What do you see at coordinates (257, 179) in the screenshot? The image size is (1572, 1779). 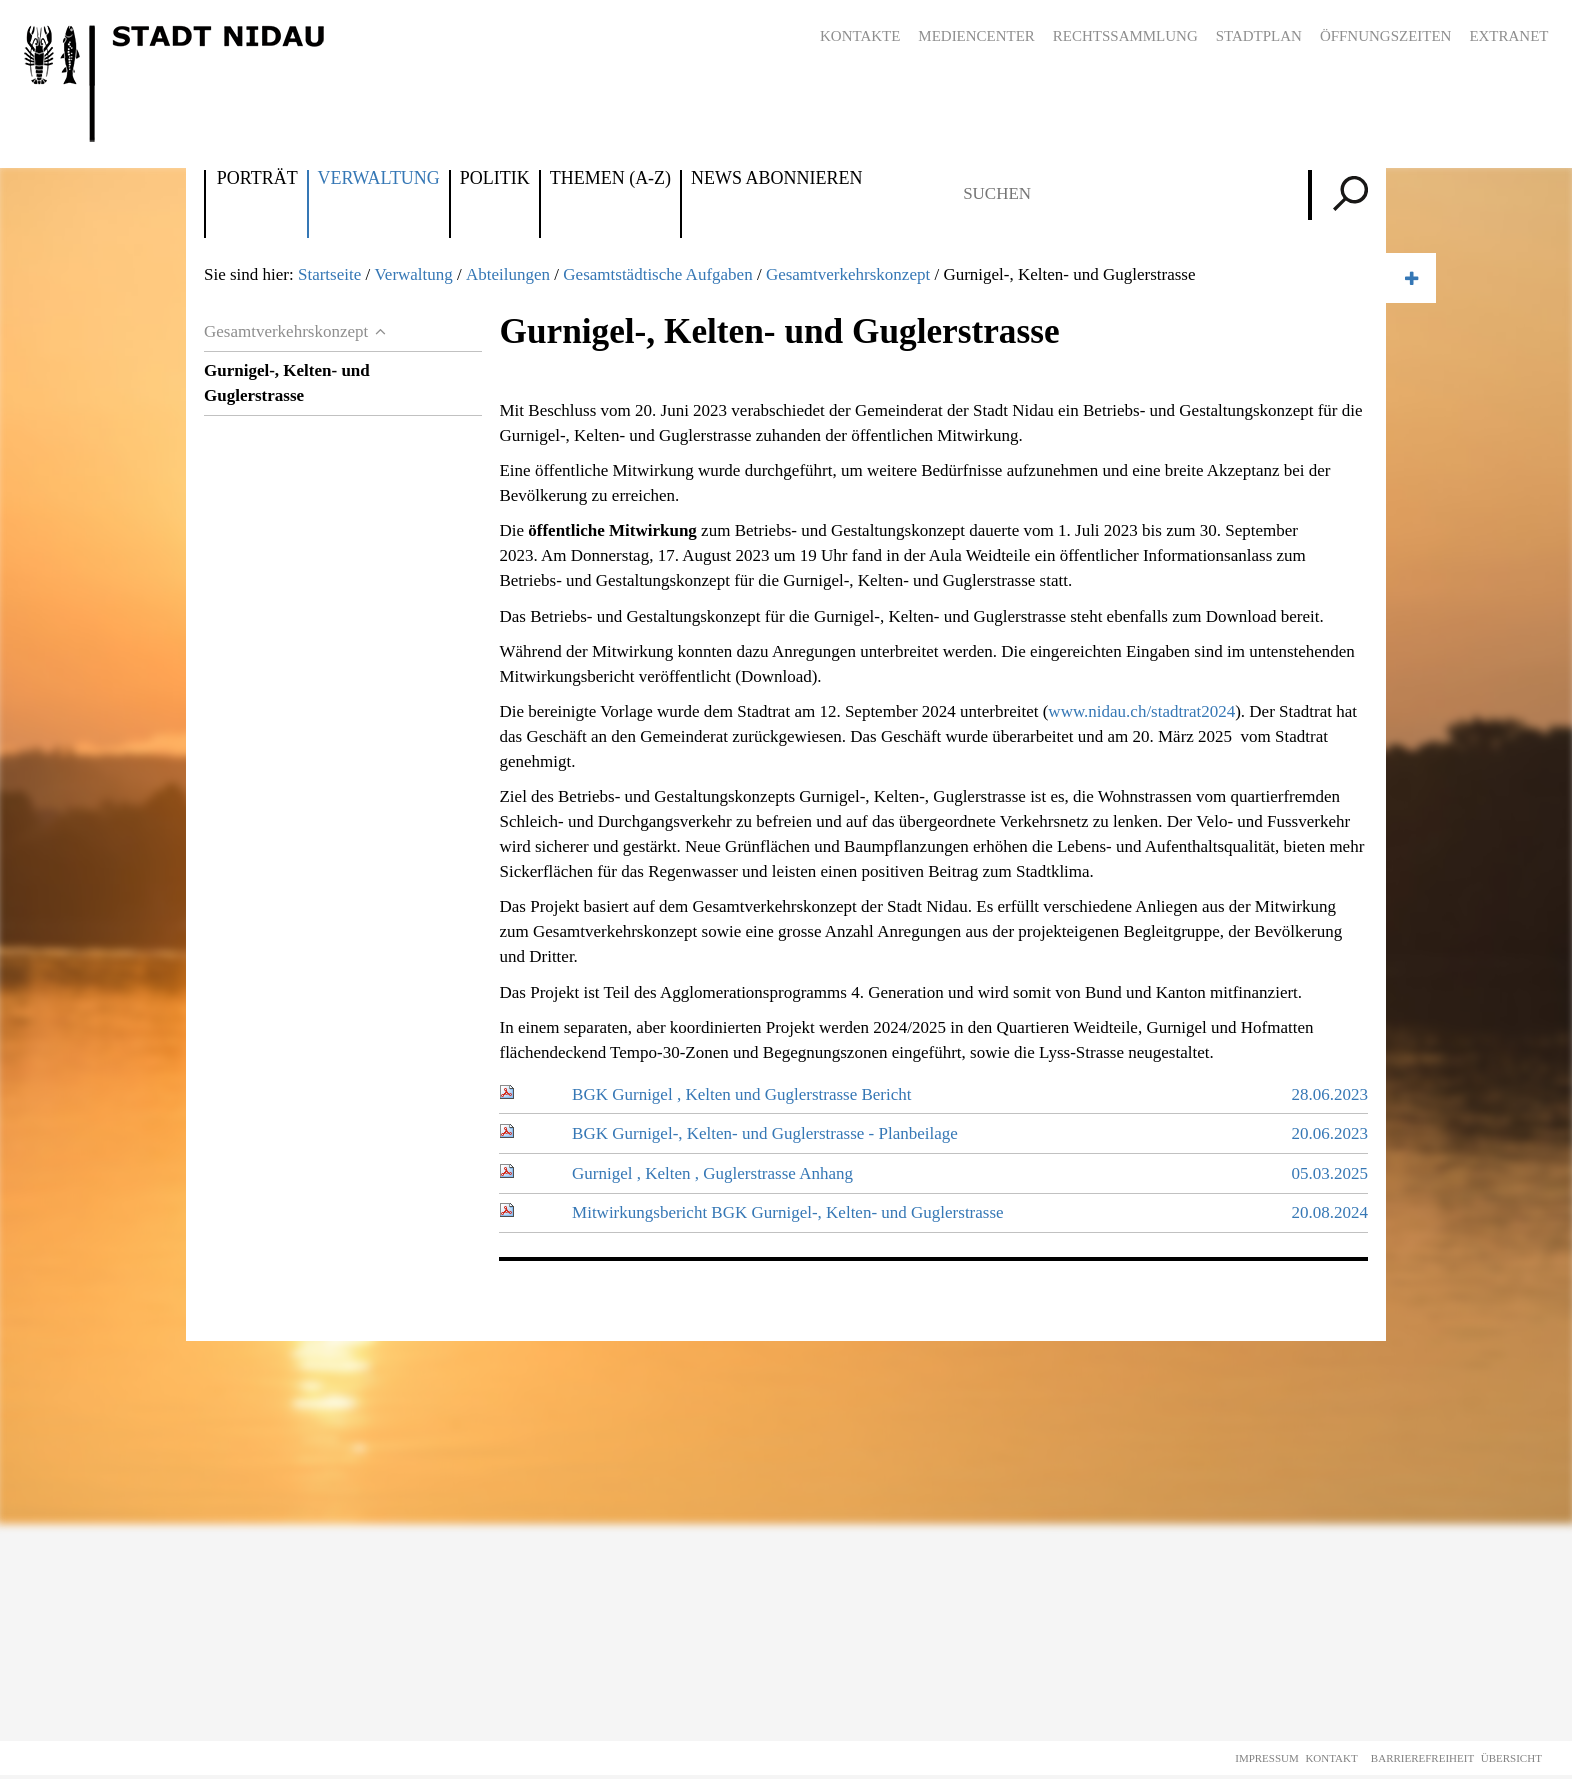 I see `Porträt` at bounding box center [257, 179].